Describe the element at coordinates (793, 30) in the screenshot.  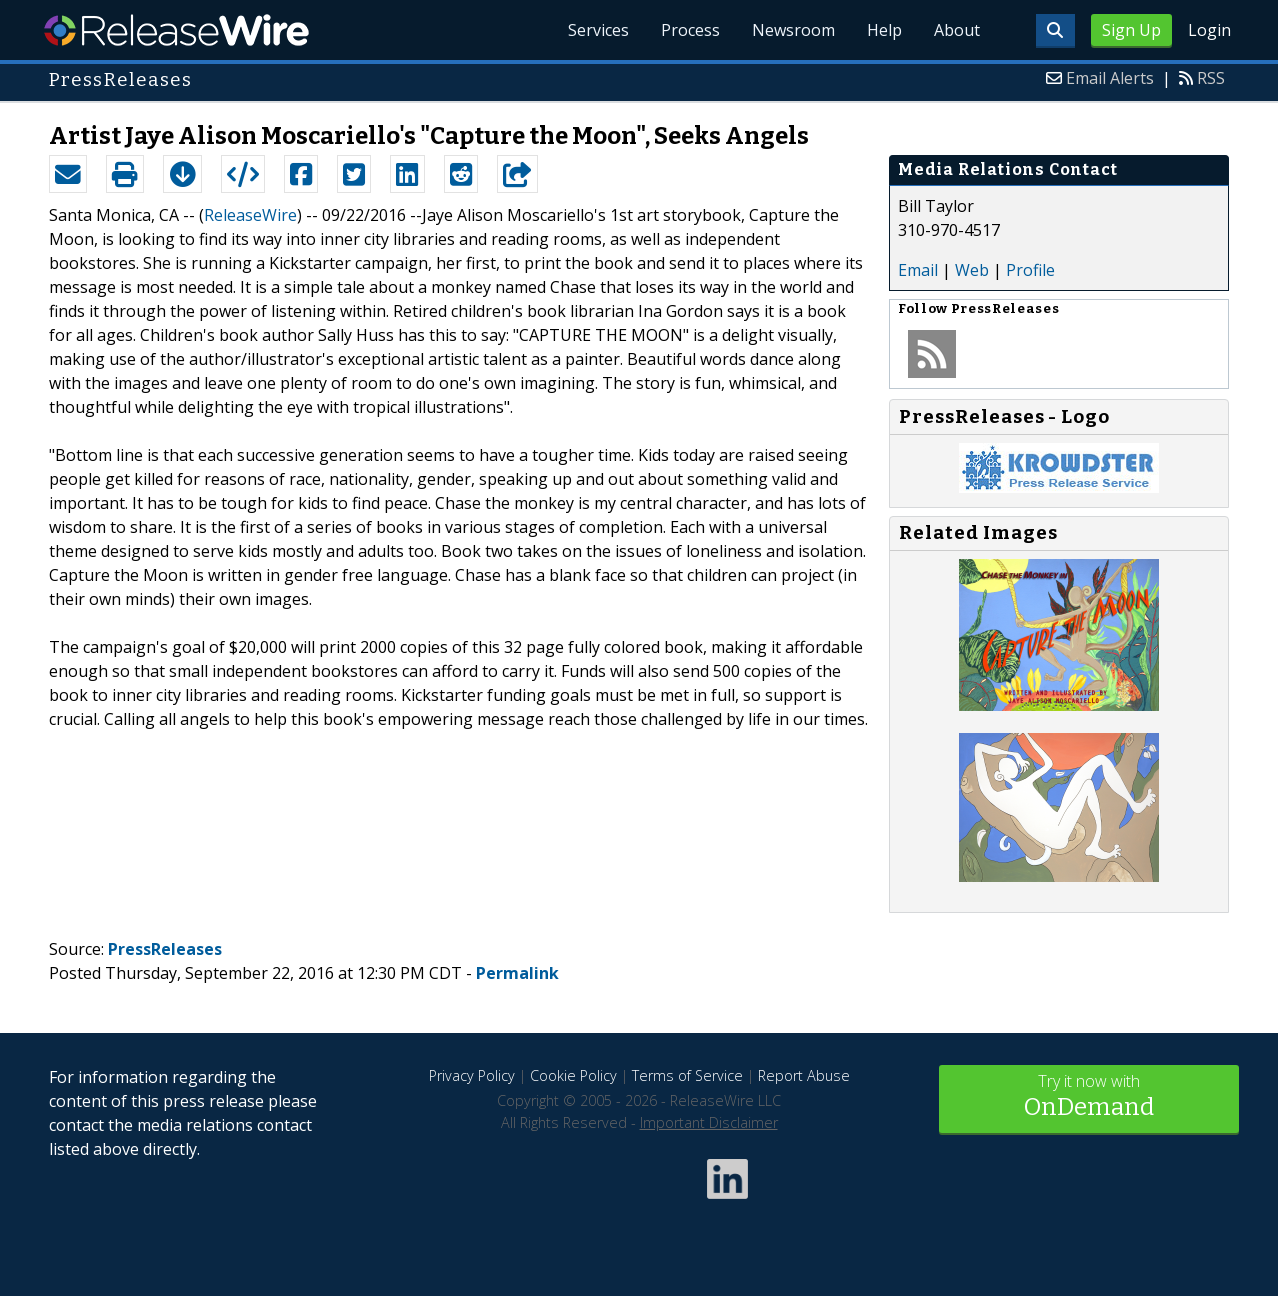
I see `Newsroom` at that location.